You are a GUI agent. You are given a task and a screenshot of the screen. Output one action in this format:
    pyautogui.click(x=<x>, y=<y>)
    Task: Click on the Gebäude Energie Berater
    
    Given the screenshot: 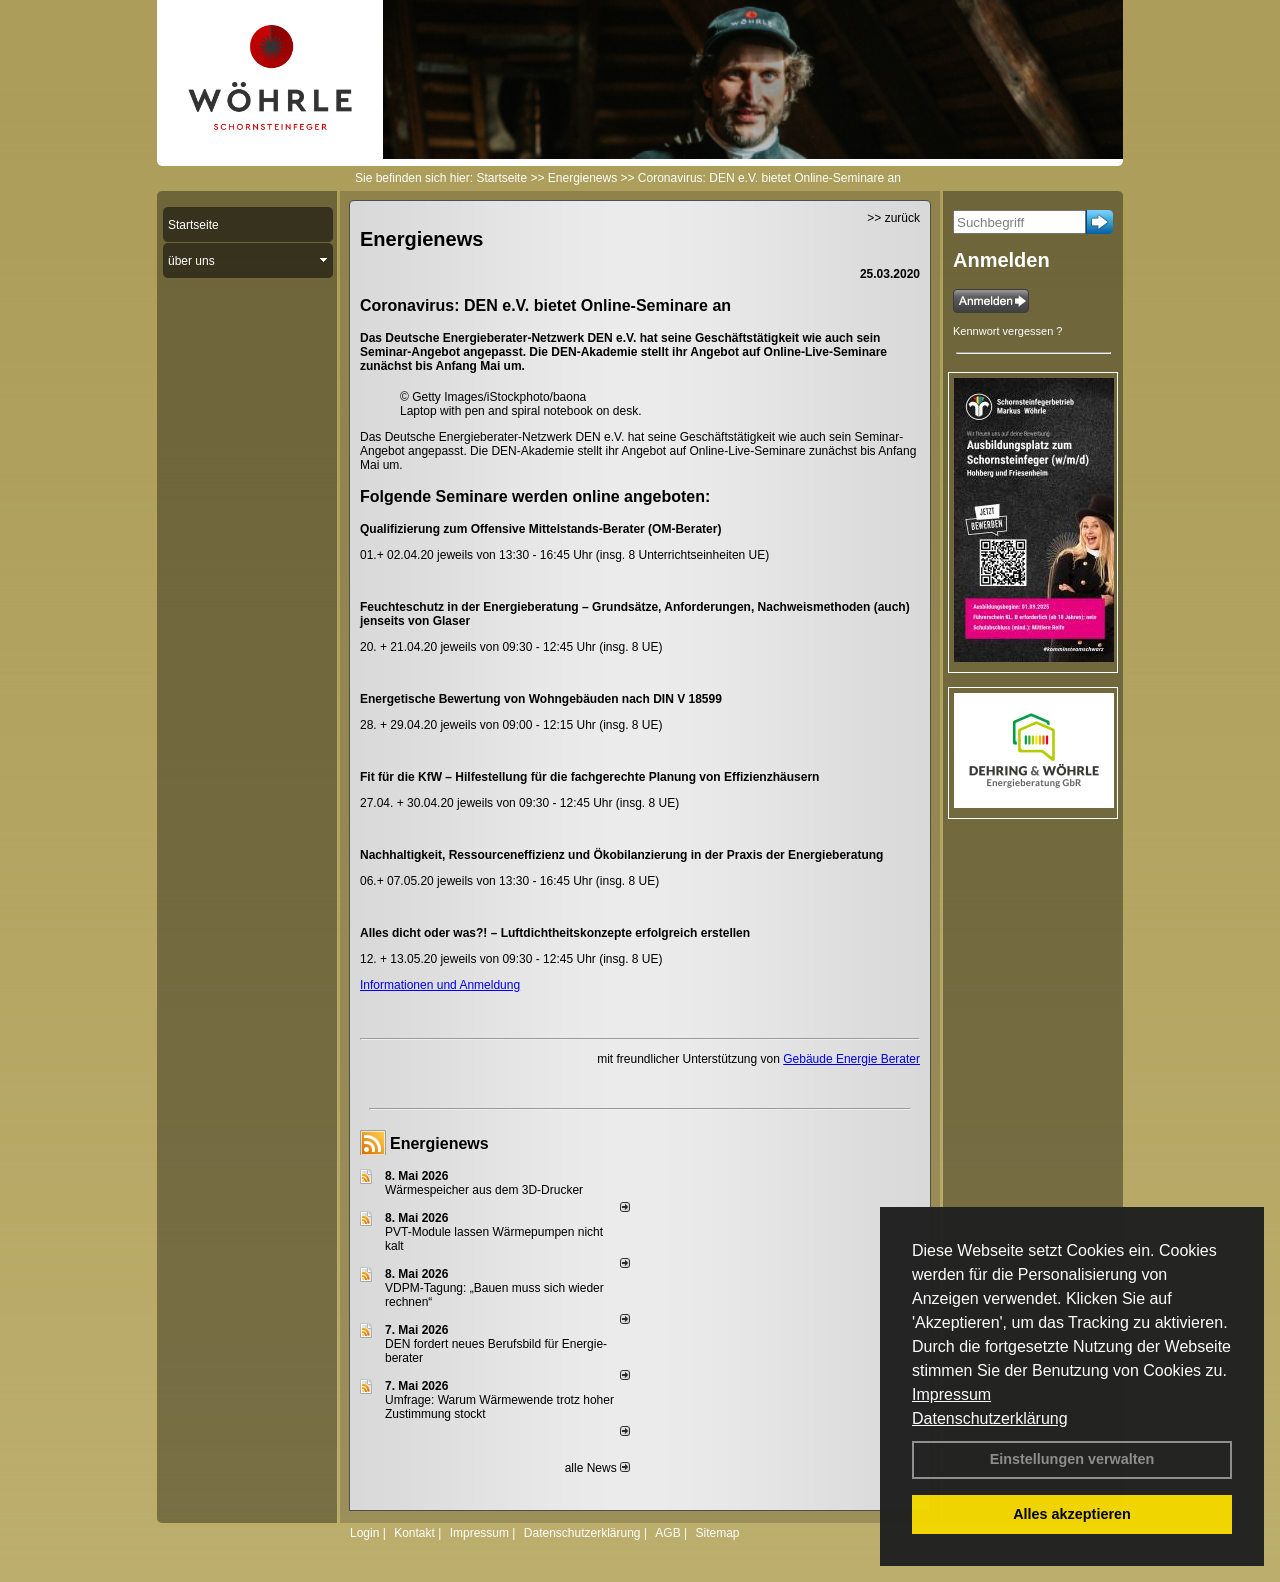 What is the action you would take?
    pyautogui.click(x=851, y=1059)
    